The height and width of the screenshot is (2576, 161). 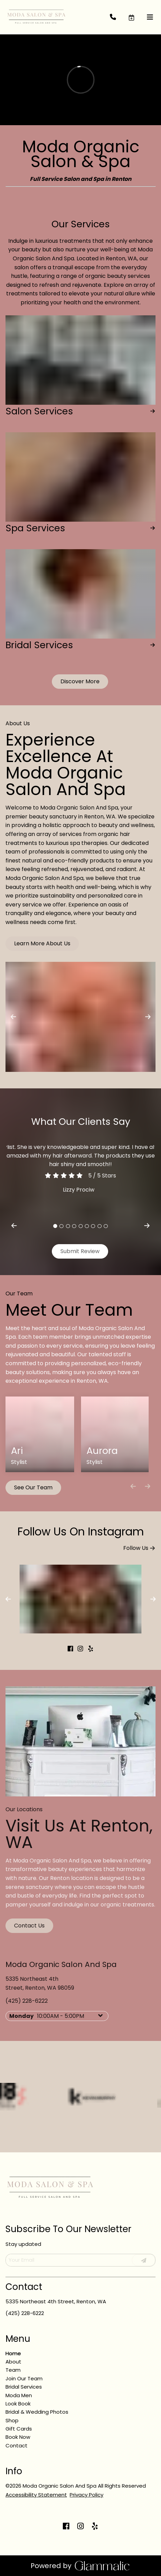 What do you see at coordinates (80, 1251) in the screenshot?
I see `Submit Review` at bounding box center [80, 1251].